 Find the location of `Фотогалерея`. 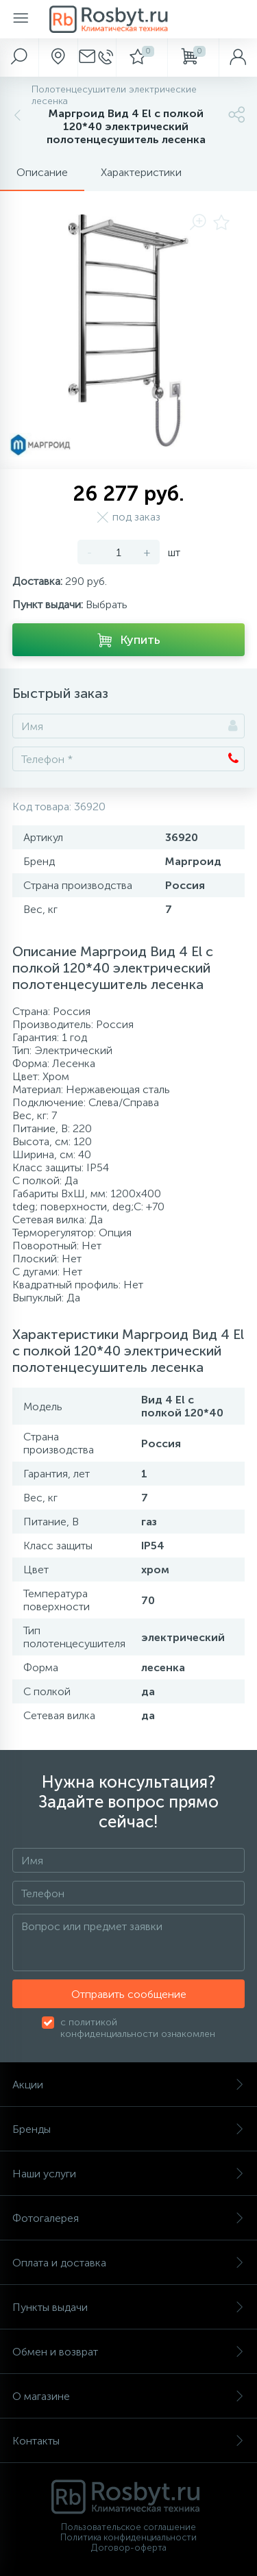

Фотогалерея is located at coordinates (128, 2218).